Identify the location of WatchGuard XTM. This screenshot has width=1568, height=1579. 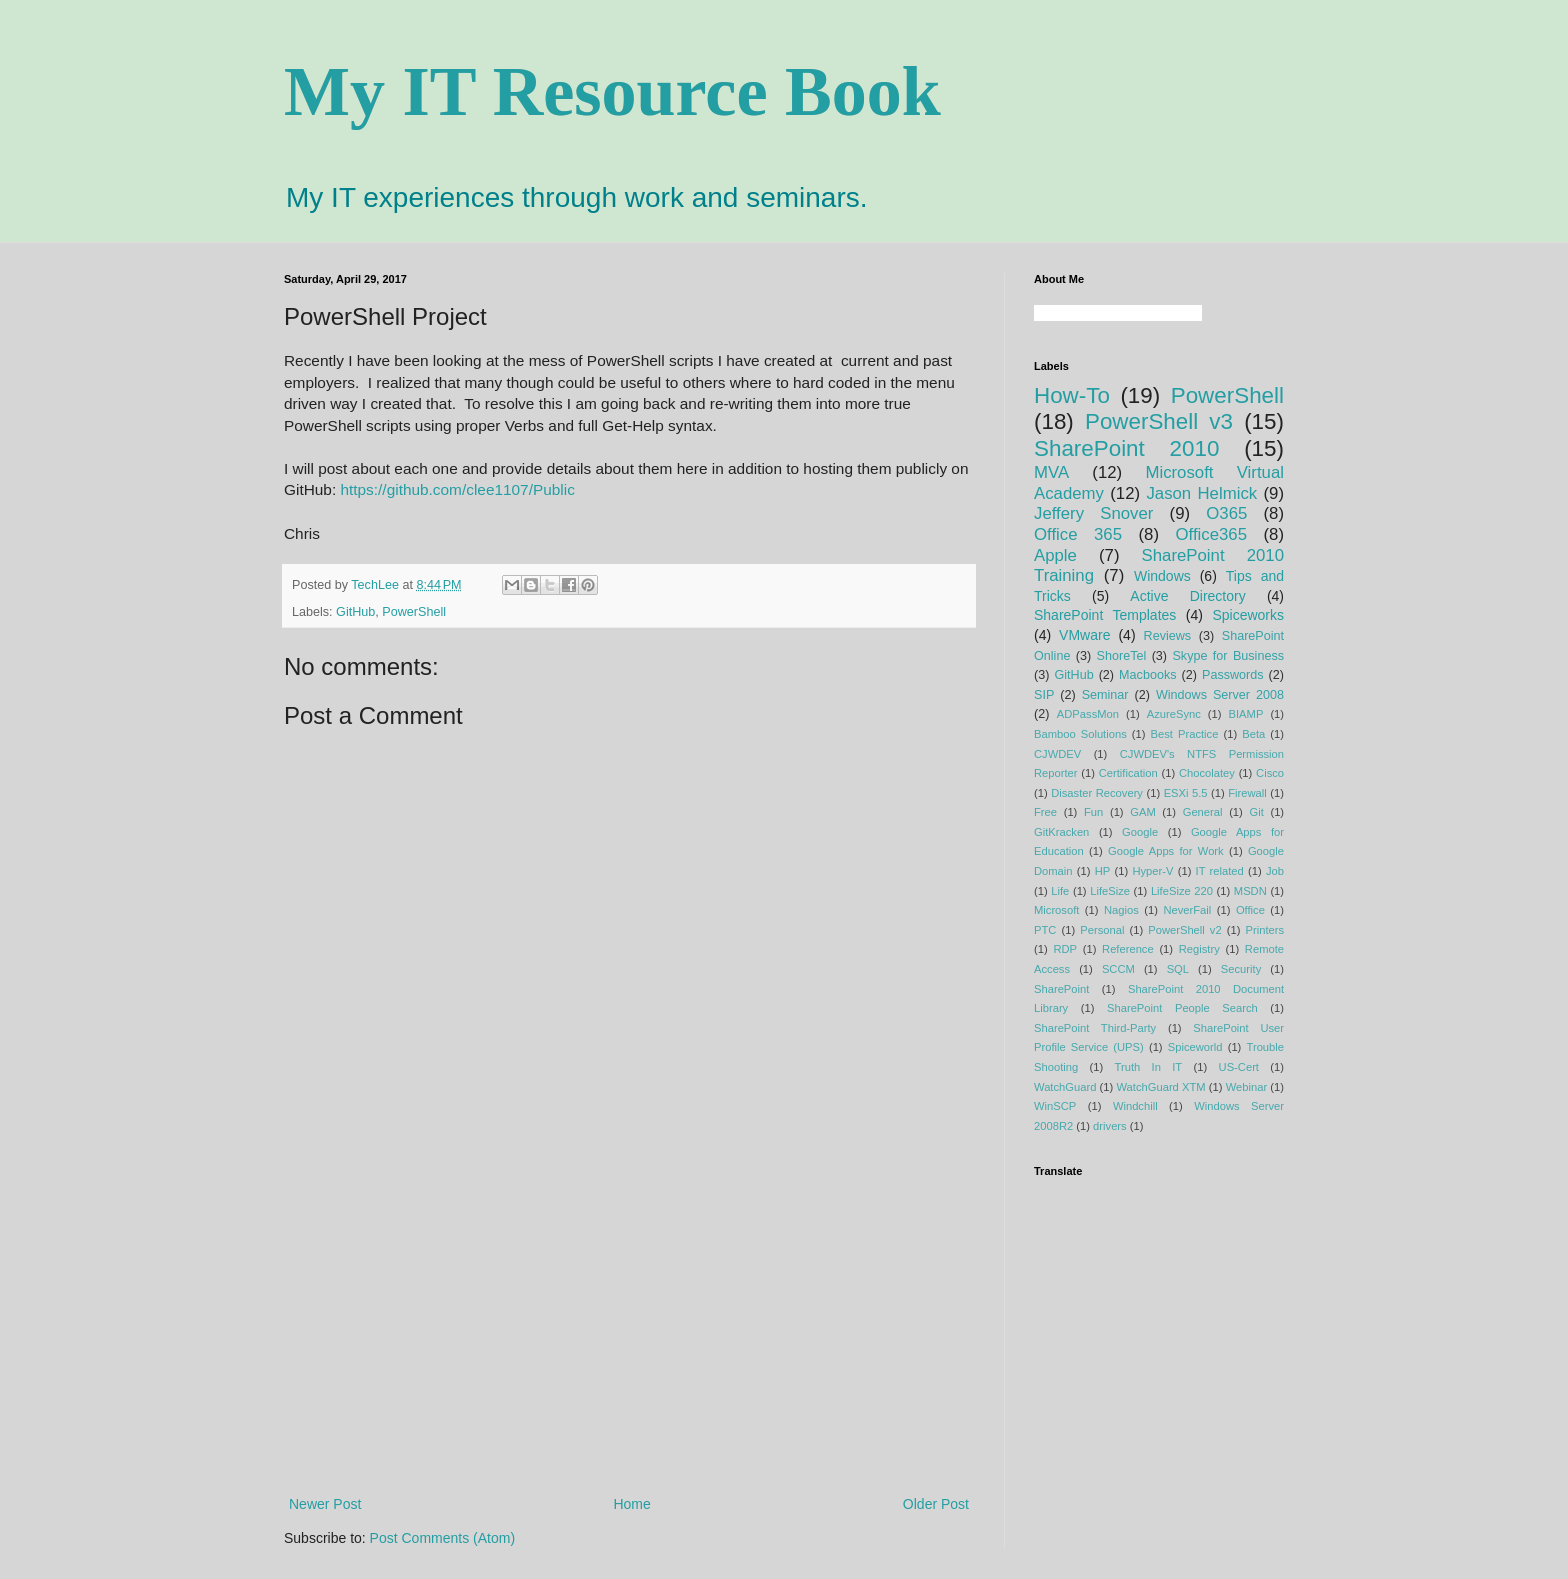
(1160, 1087).